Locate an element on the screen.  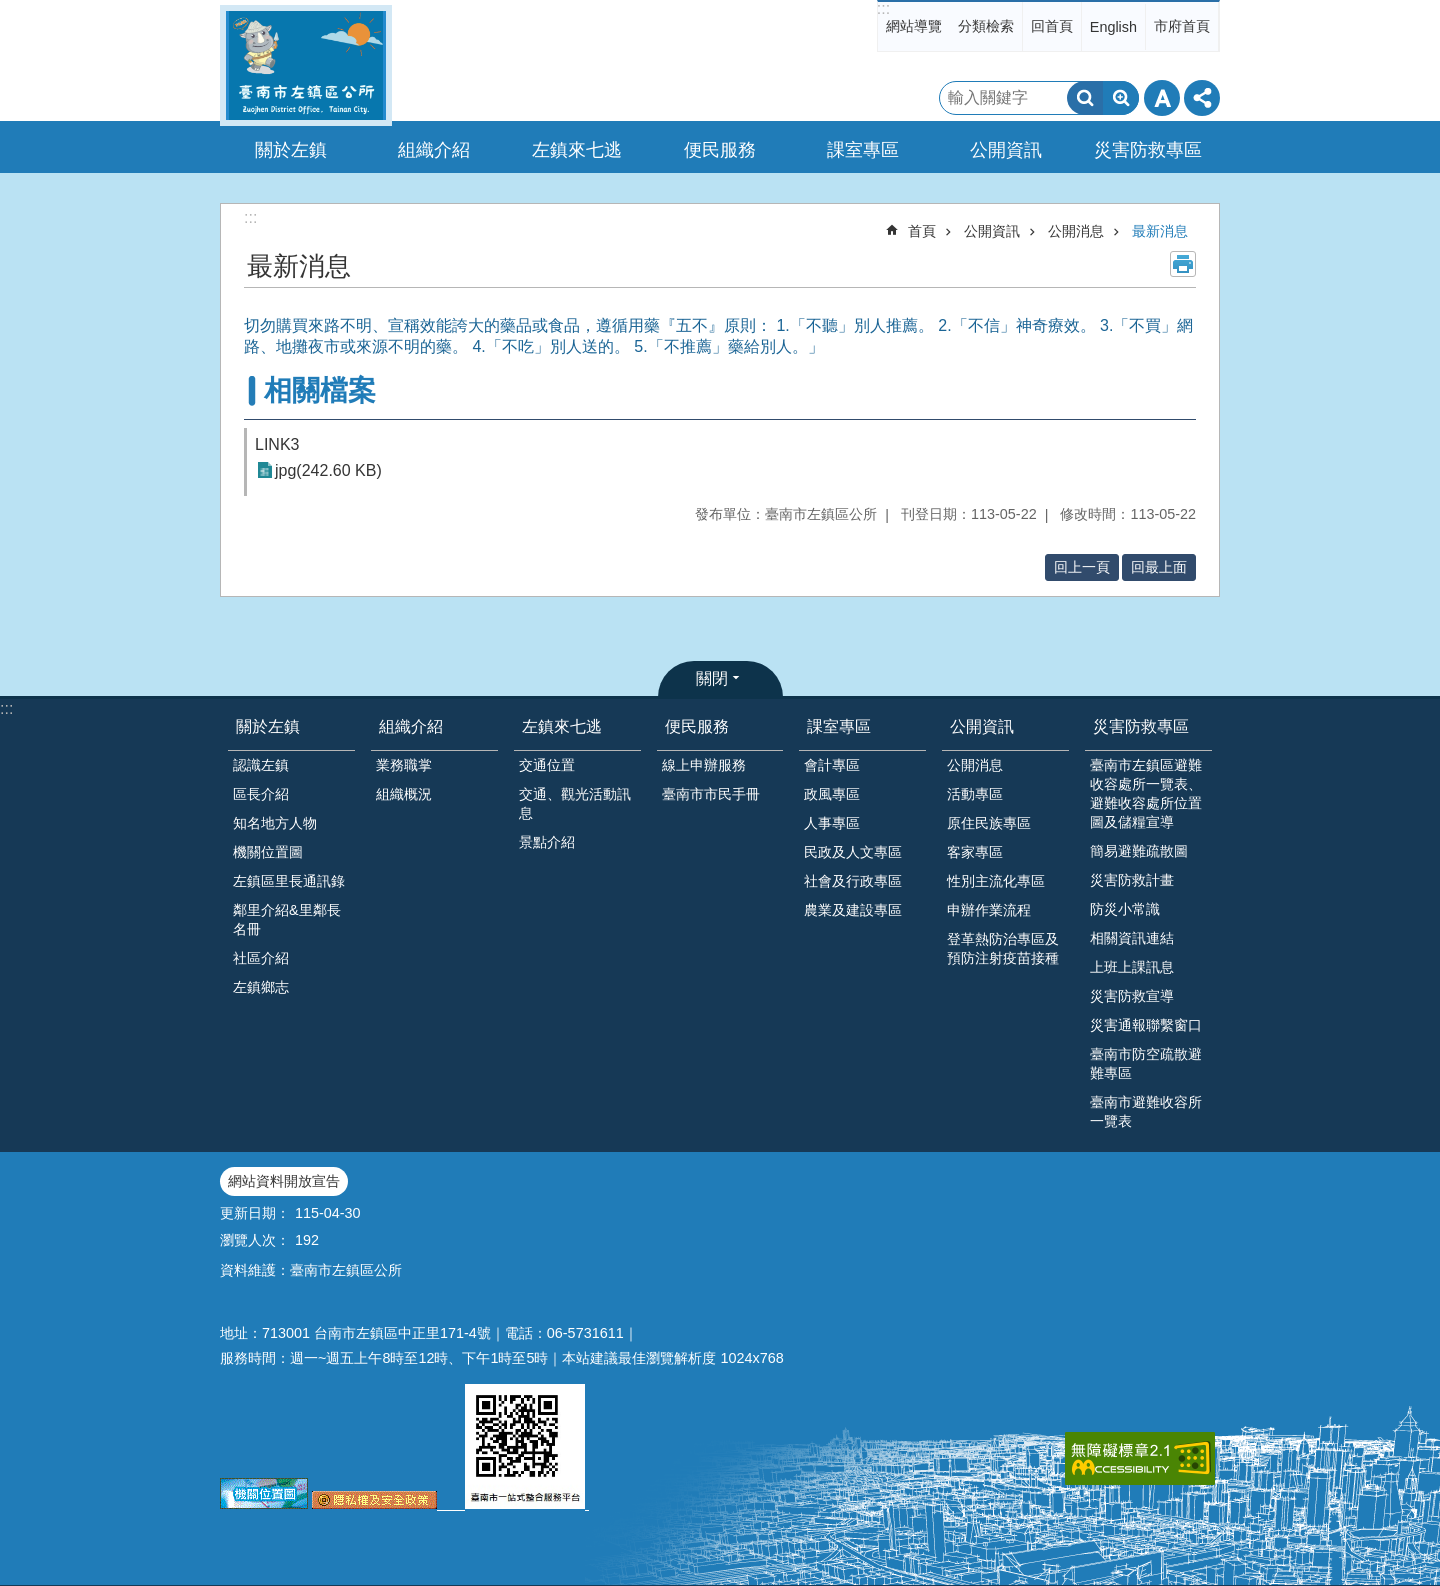
搜尋 [button] is located at coordinates (1085, 98).